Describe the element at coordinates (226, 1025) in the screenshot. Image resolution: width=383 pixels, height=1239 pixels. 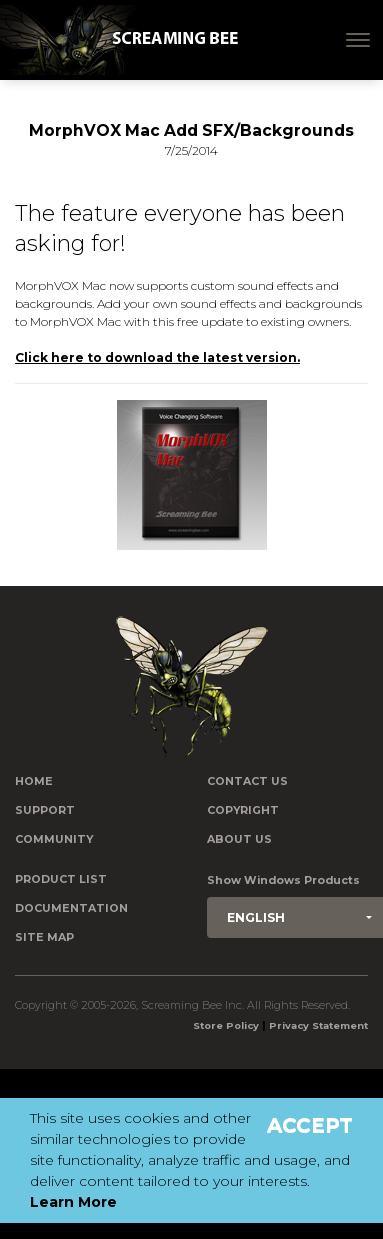
I see `Store Policy` at that location.